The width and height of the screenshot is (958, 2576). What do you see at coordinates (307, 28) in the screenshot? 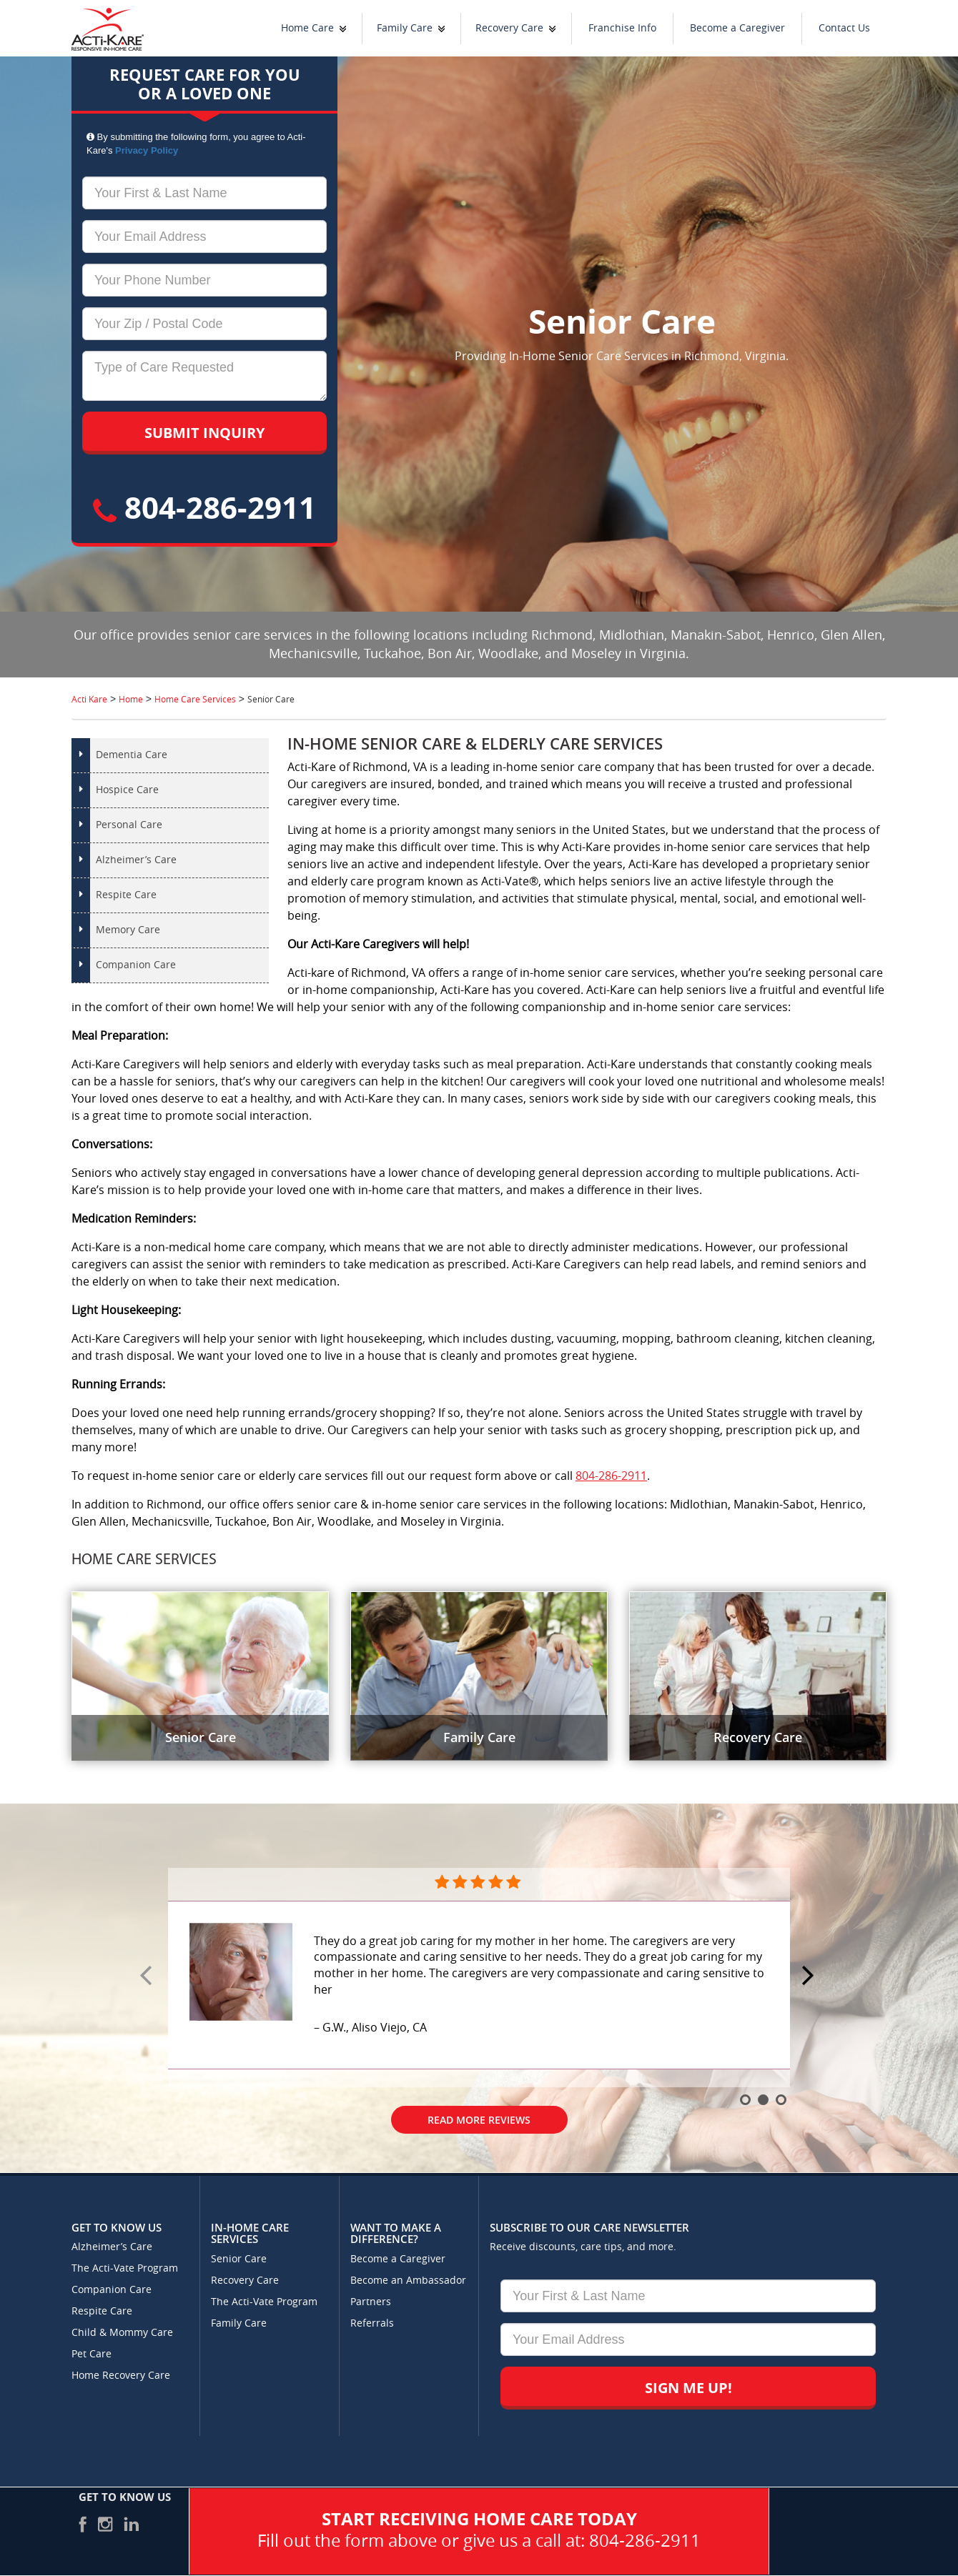
I see `Home Care` at bounding box center [307, 28].